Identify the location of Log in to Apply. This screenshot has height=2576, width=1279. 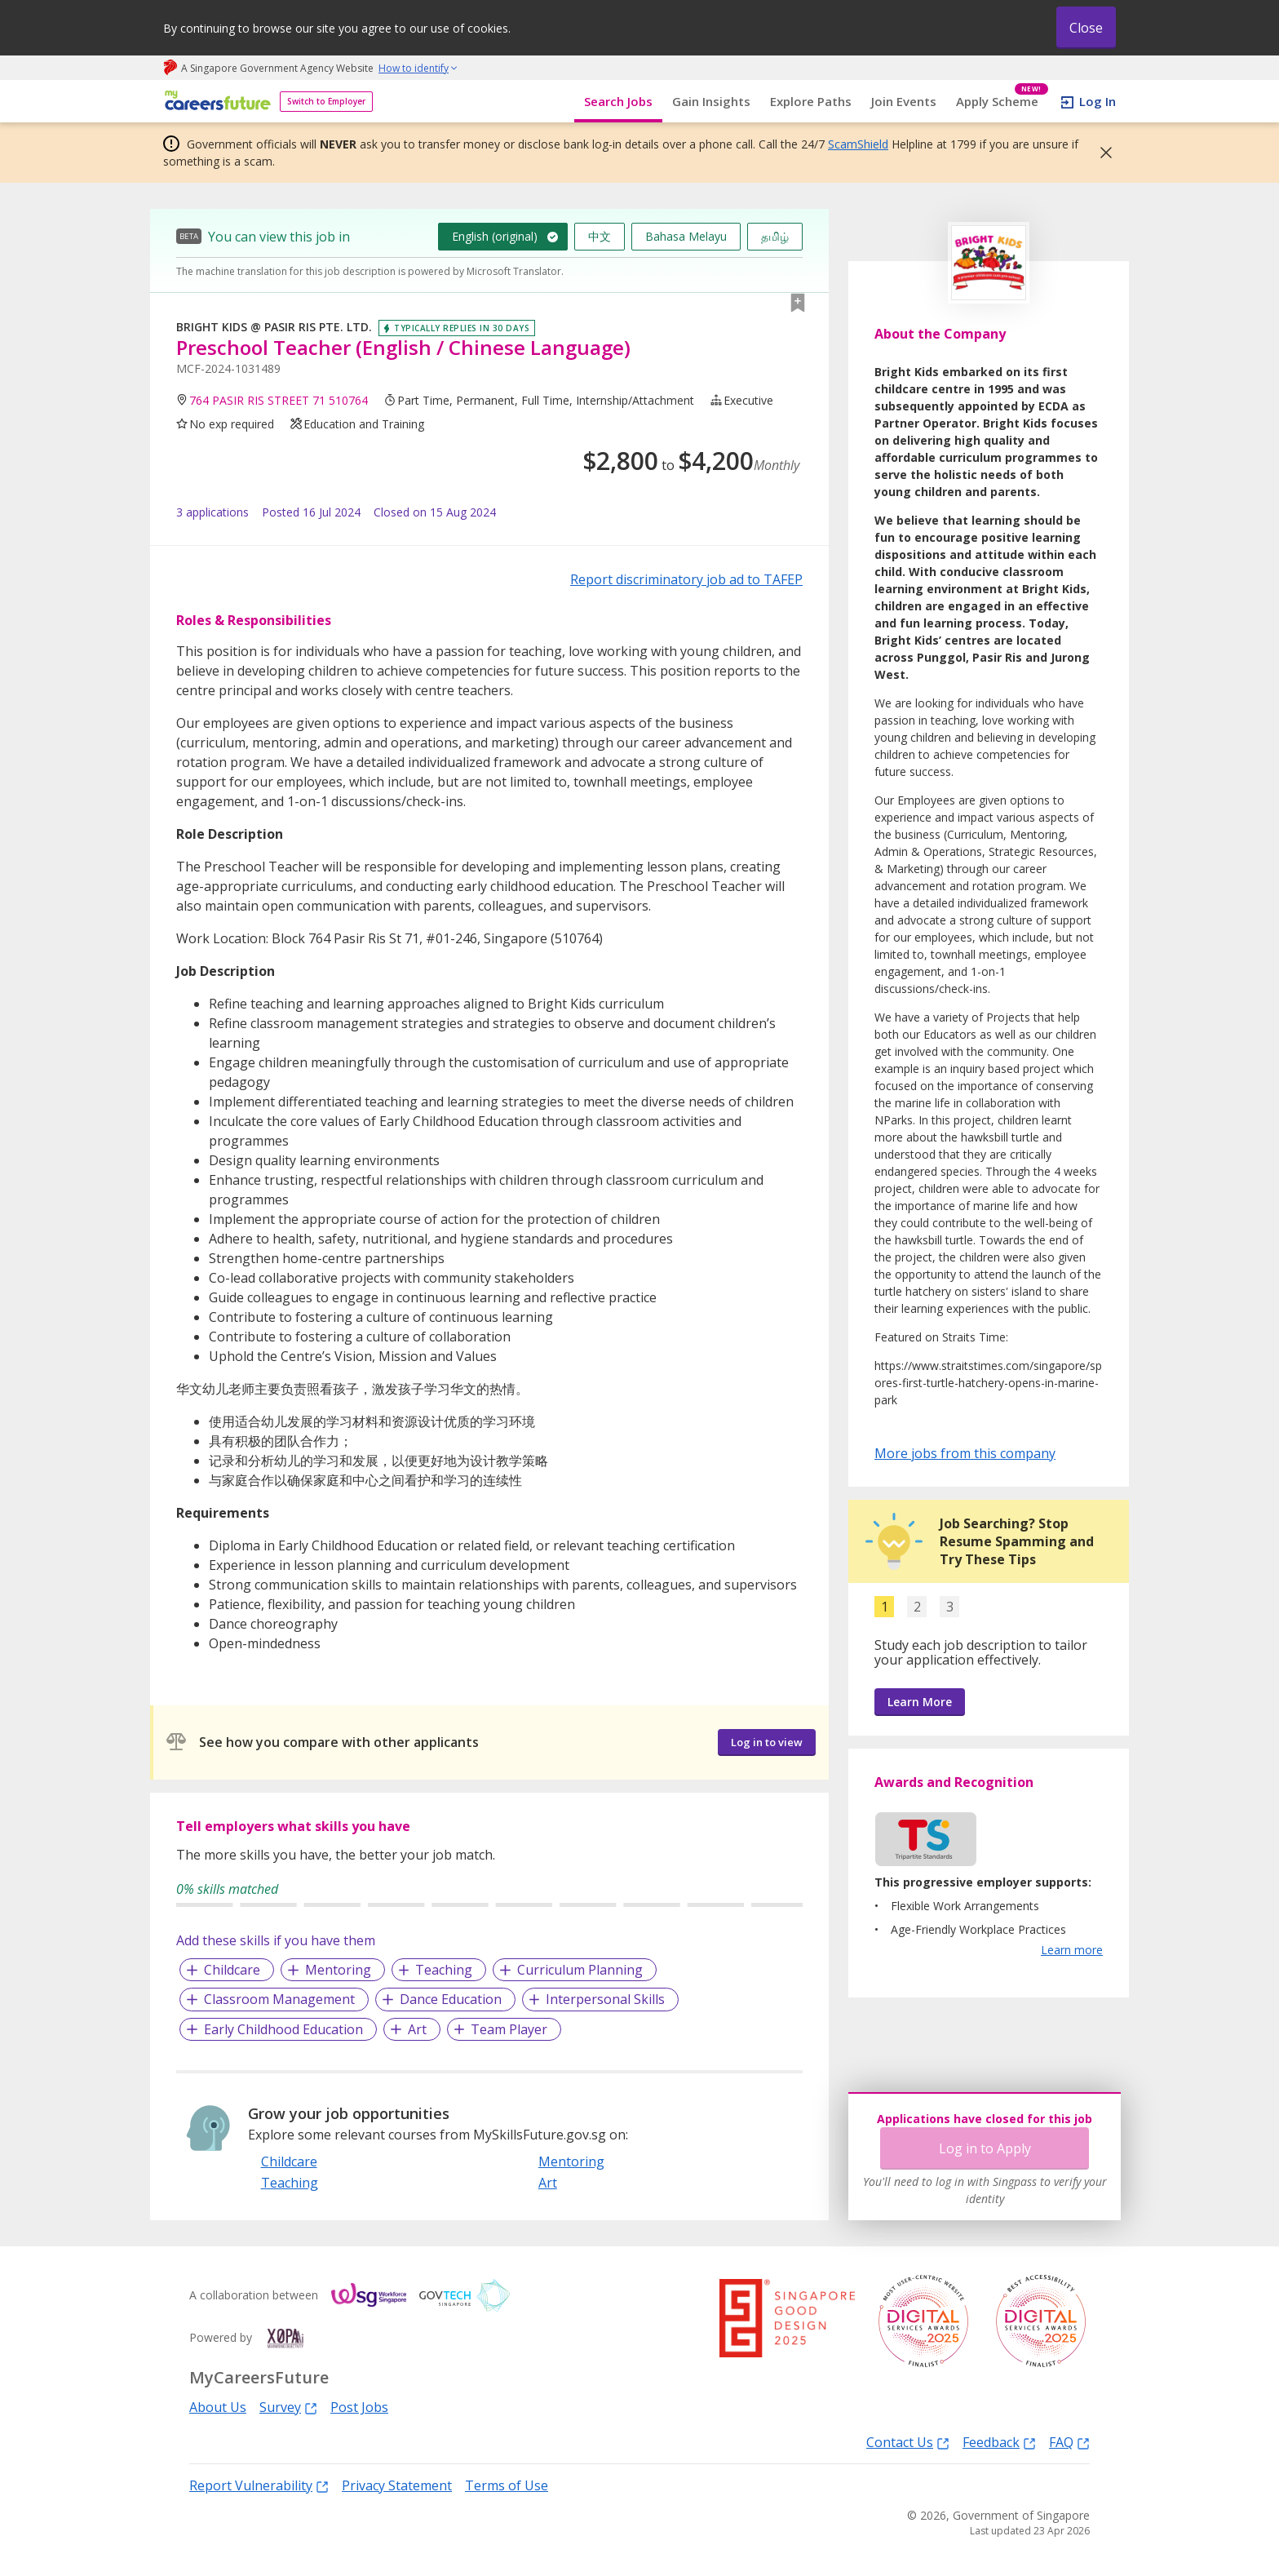
(985, 2148).